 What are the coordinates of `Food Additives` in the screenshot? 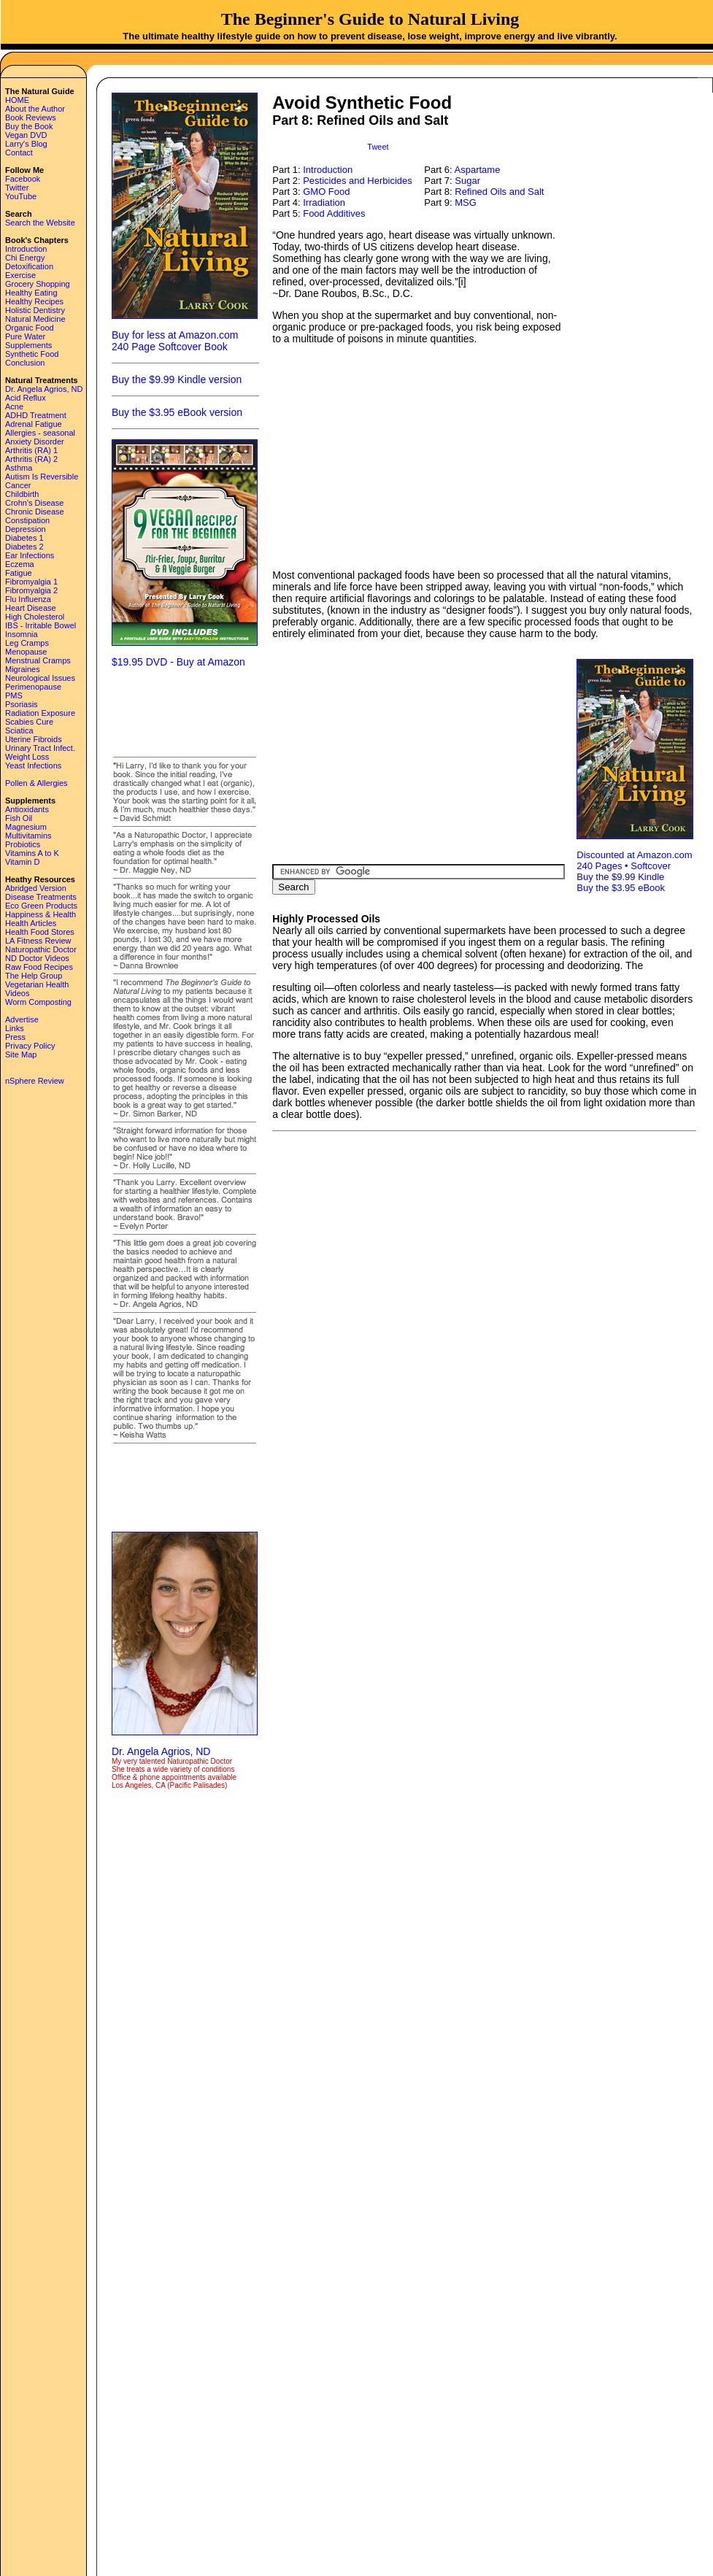 It's located at (334, 213).